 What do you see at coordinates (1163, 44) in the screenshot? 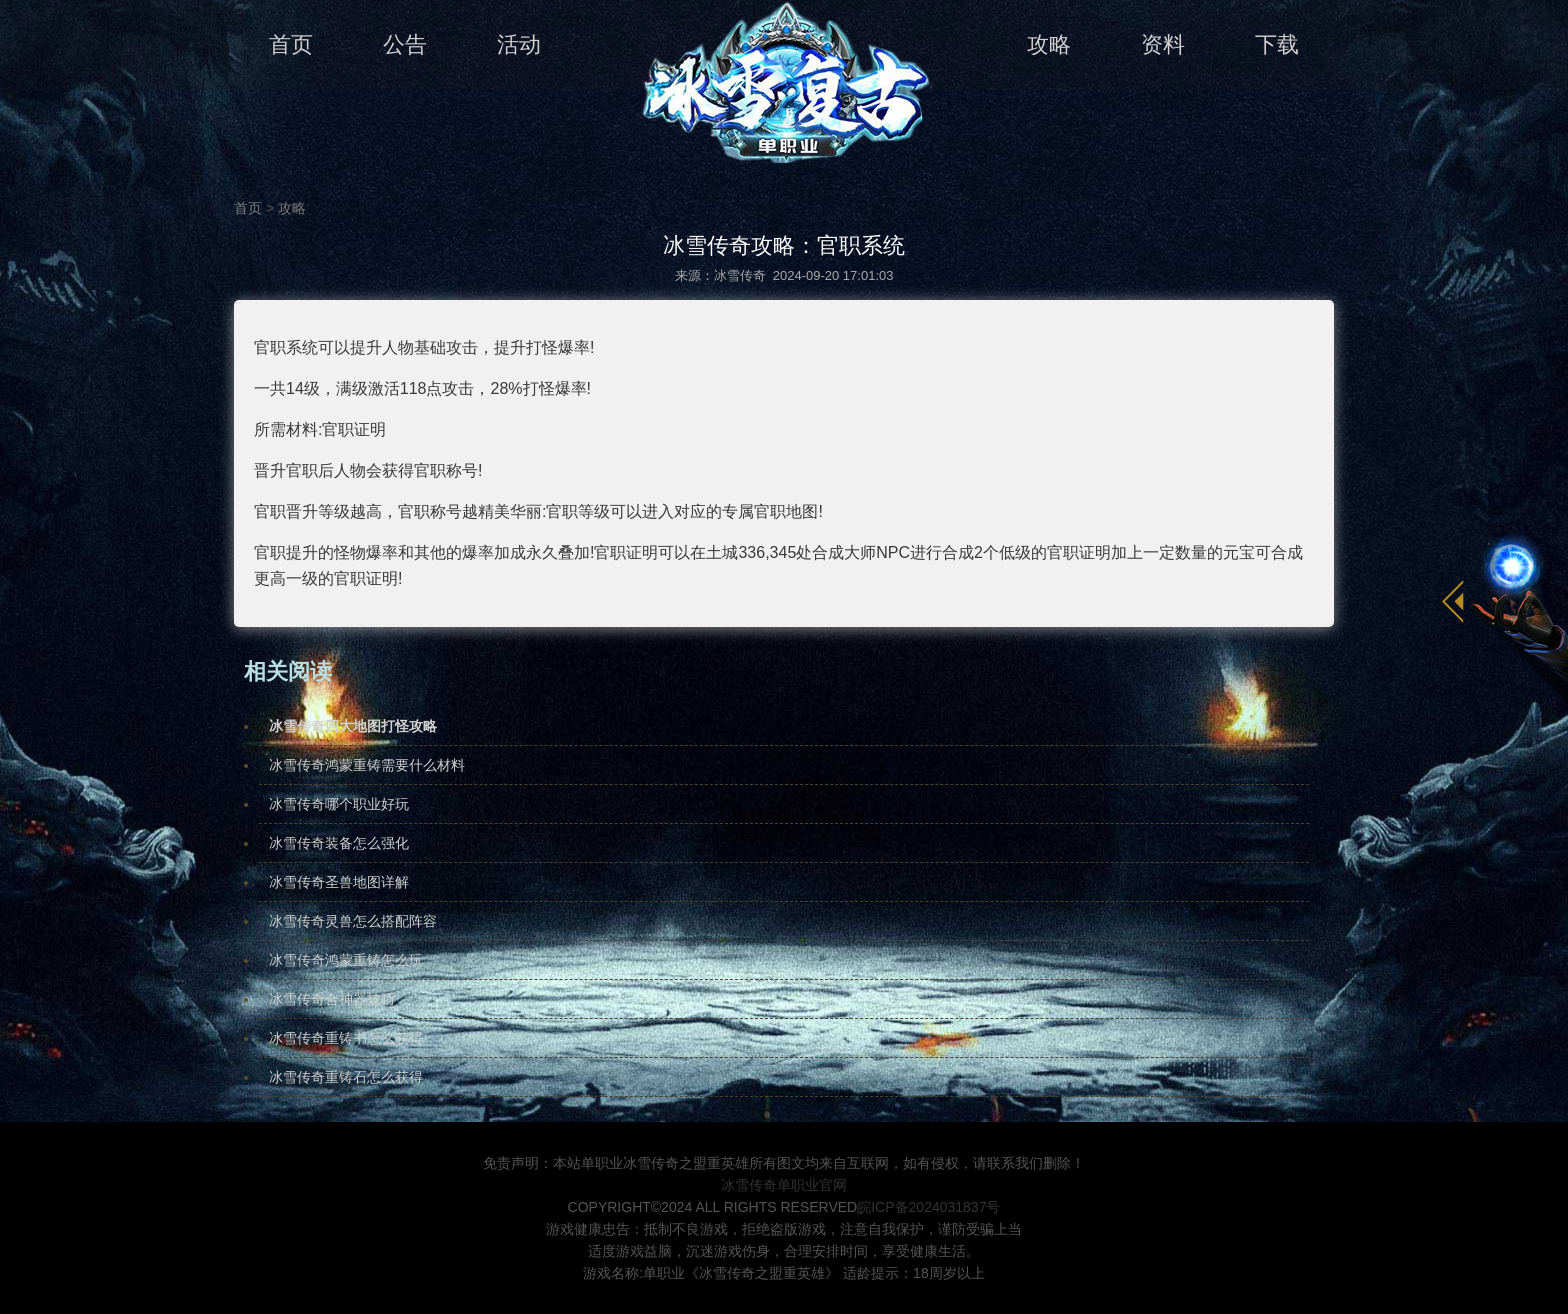
I see `资料` at bounding box center [1163, 44].